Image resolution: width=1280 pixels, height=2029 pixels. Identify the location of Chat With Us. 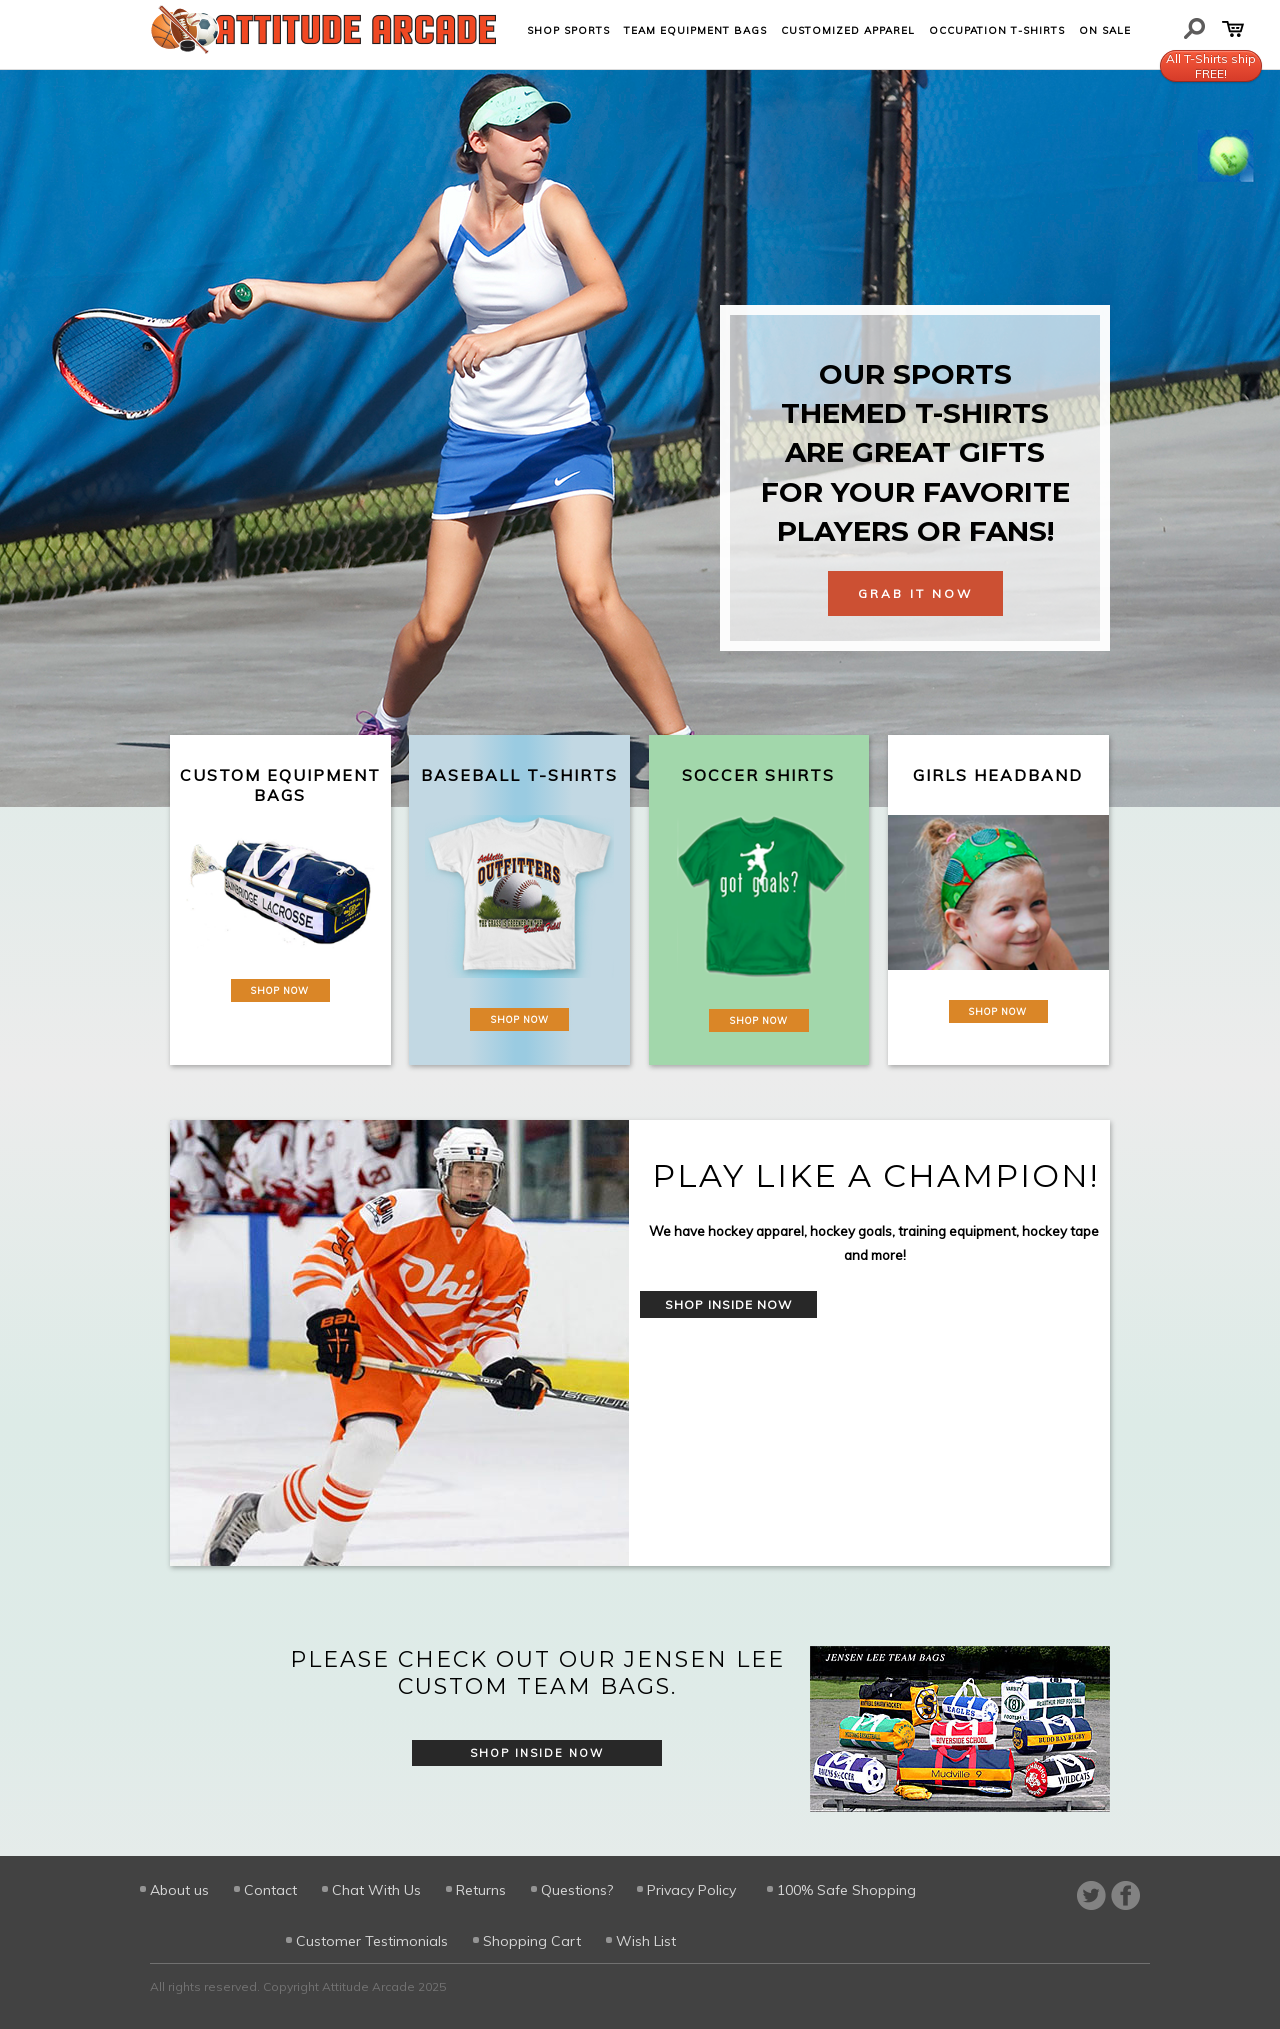
(376, 1890).